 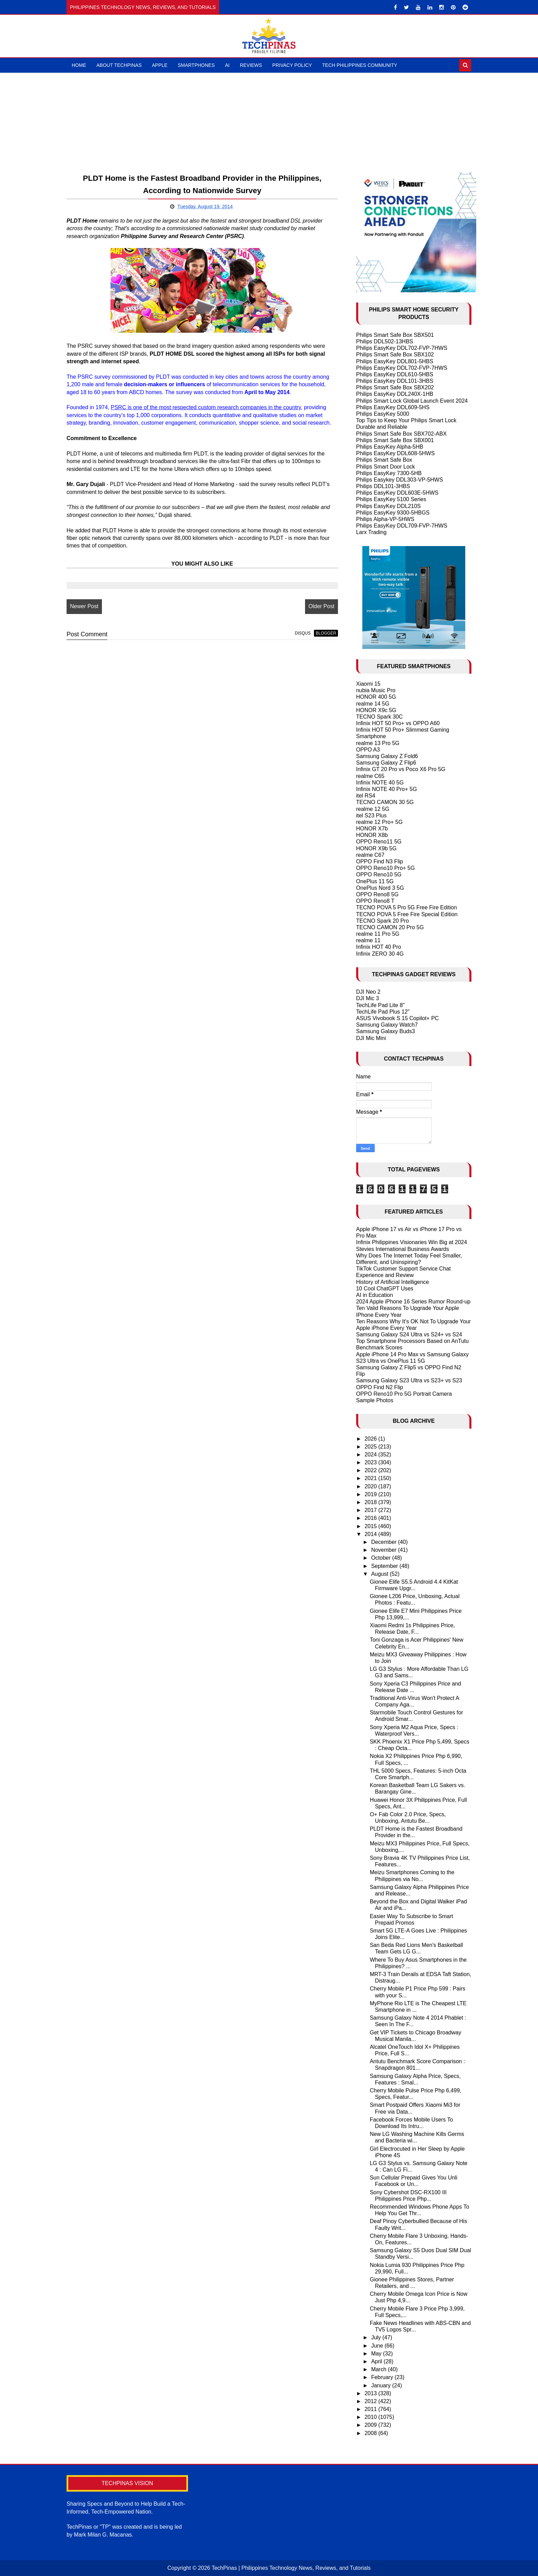 What do you see at coordinates (384, 1542) in the screenshot?
I see `December` at bounding box center [384, 1542].